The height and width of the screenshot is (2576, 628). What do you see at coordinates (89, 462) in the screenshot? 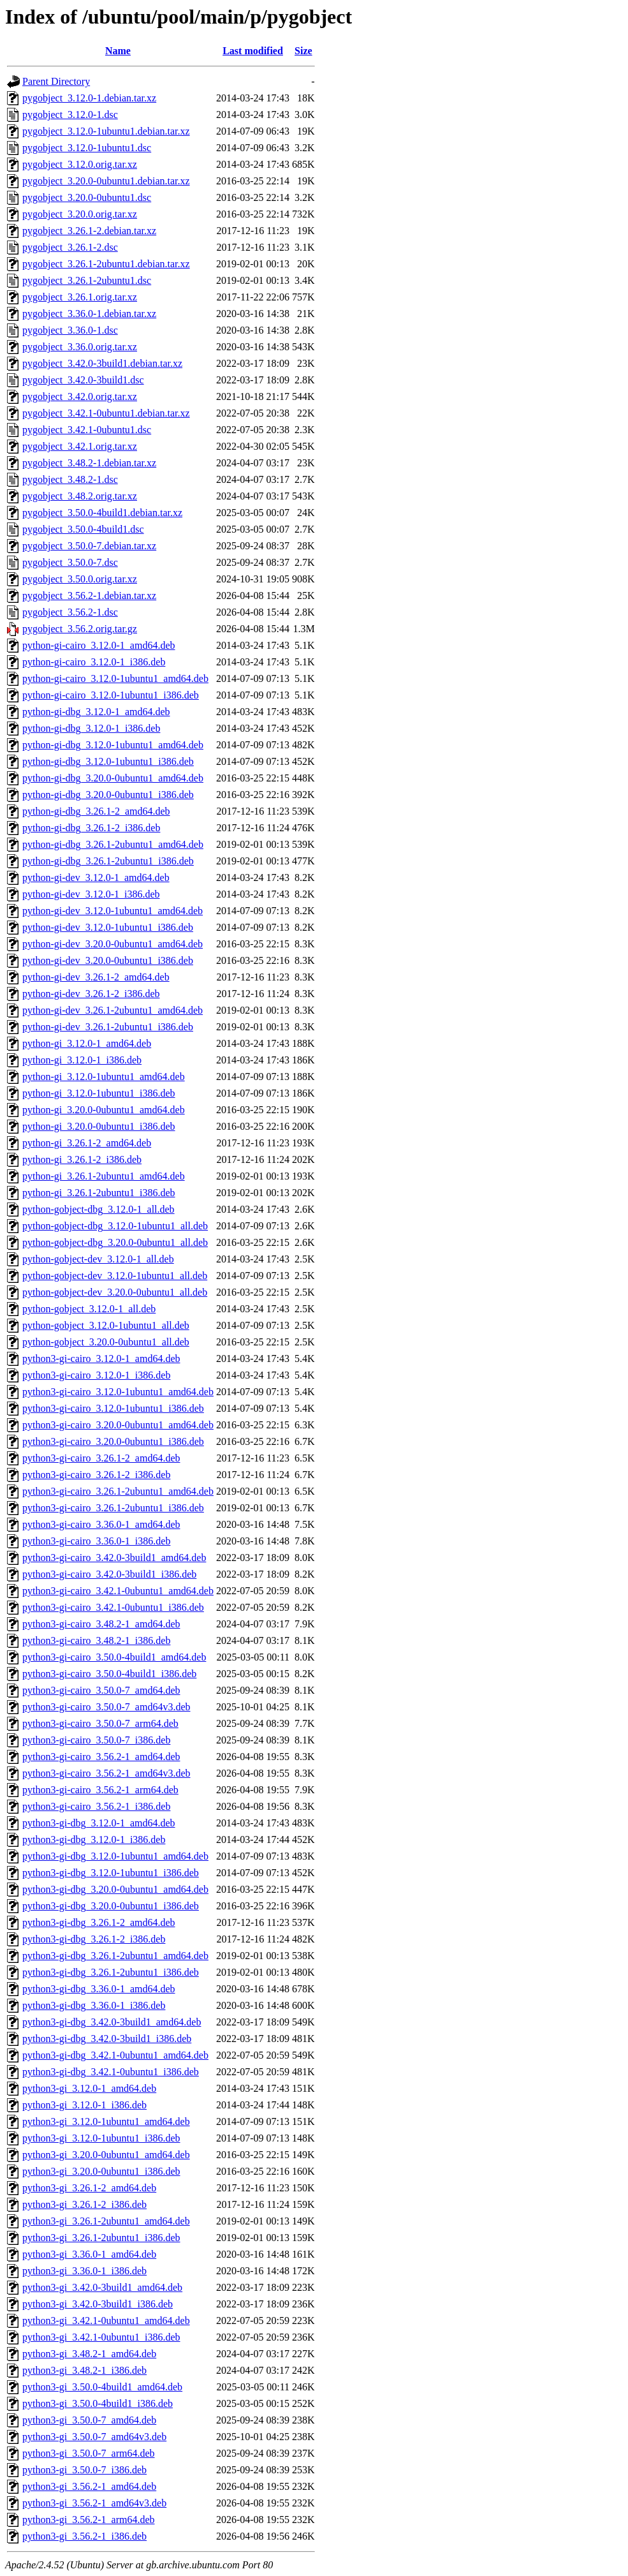
I see `pygobject_3.48.2-1.debian.tar.xz` at bounding box center [89, 462].